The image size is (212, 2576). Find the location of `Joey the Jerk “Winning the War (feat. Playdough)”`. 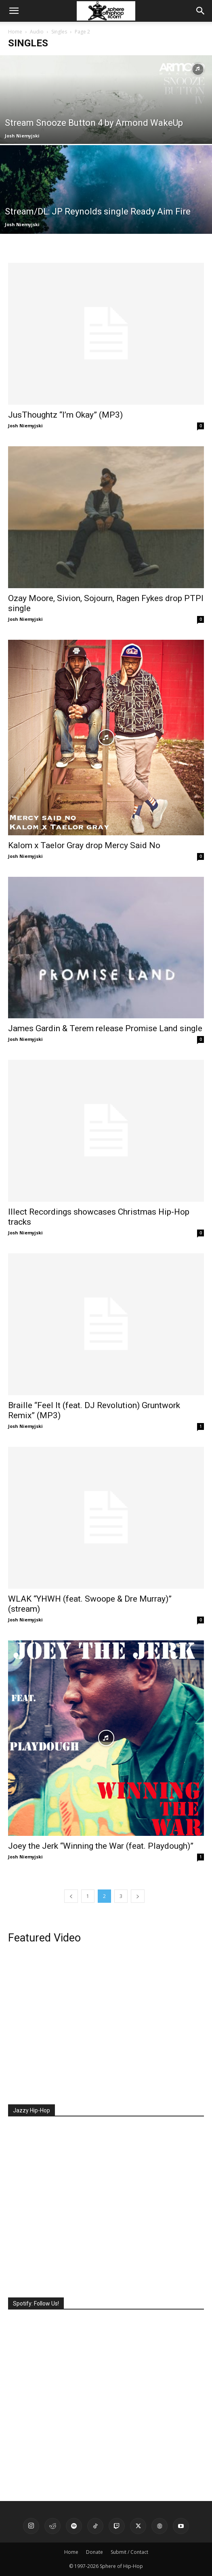

Joey the Jerk “Winning the War (feat. Playdough)” is located at coordinates (100, 1846).